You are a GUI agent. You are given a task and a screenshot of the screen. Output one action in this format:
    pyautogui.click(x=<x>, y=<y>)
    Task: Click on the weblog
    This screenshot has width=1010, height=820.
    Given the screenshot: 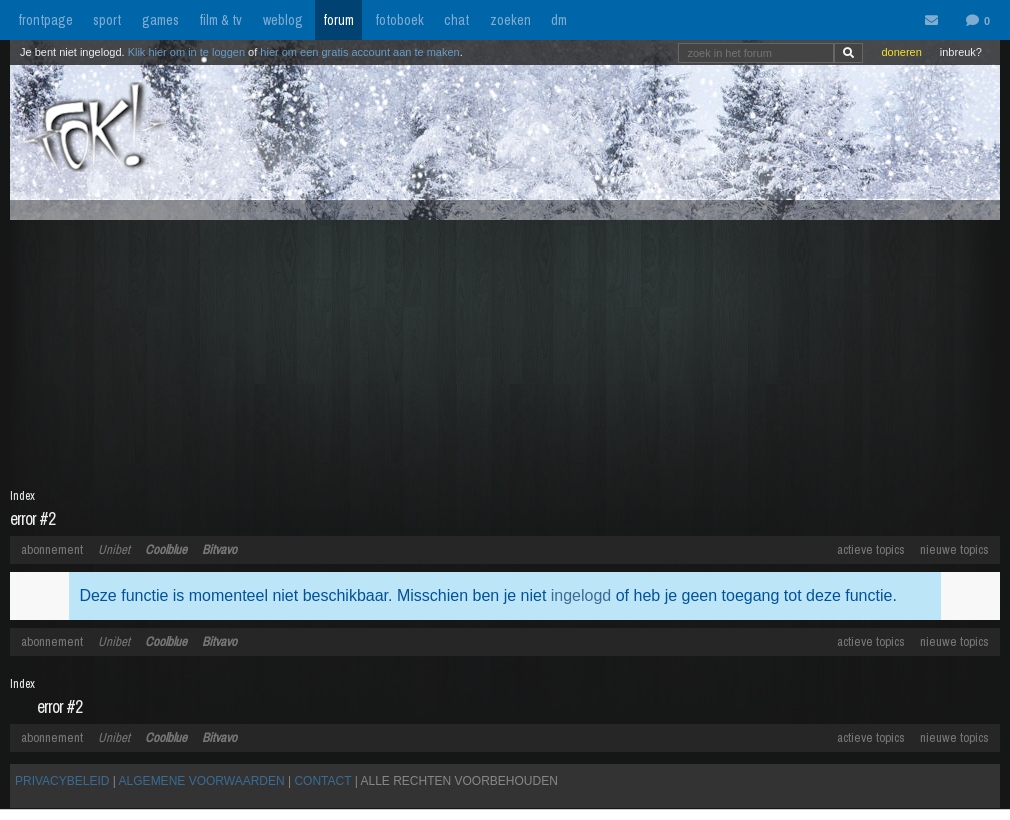 What is the action you would take?
    pyautogui.click(x=283, y=20)
    